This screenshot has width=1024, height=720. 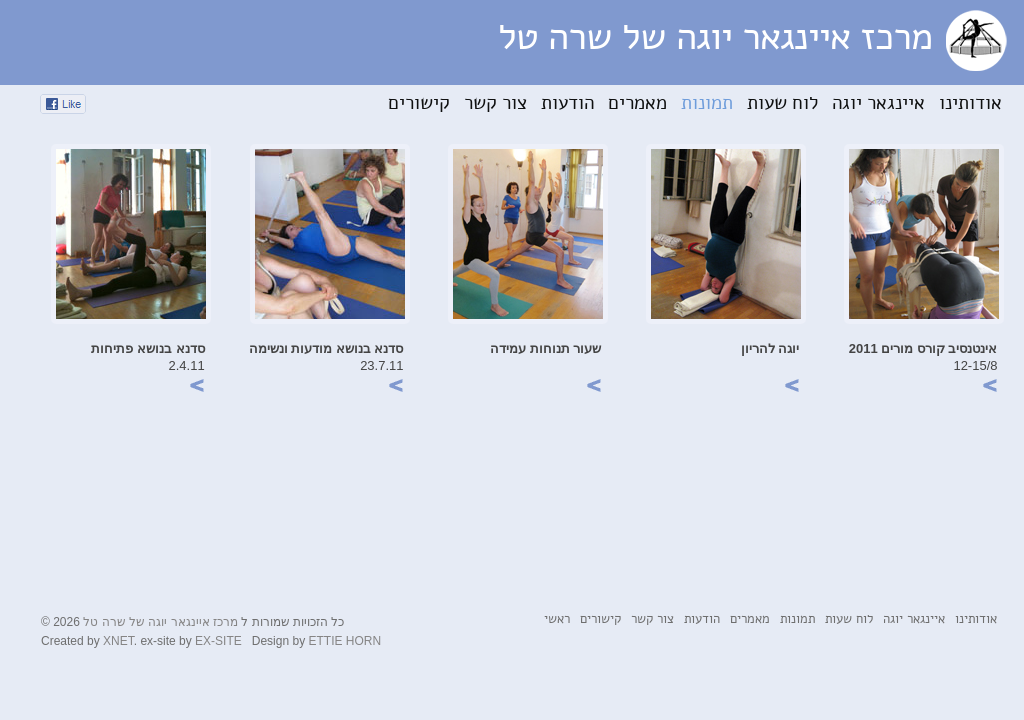 What do you see at coordinates (707, 103) in the screenshot?
I see `תמונות` at bounding box center [707, 103].